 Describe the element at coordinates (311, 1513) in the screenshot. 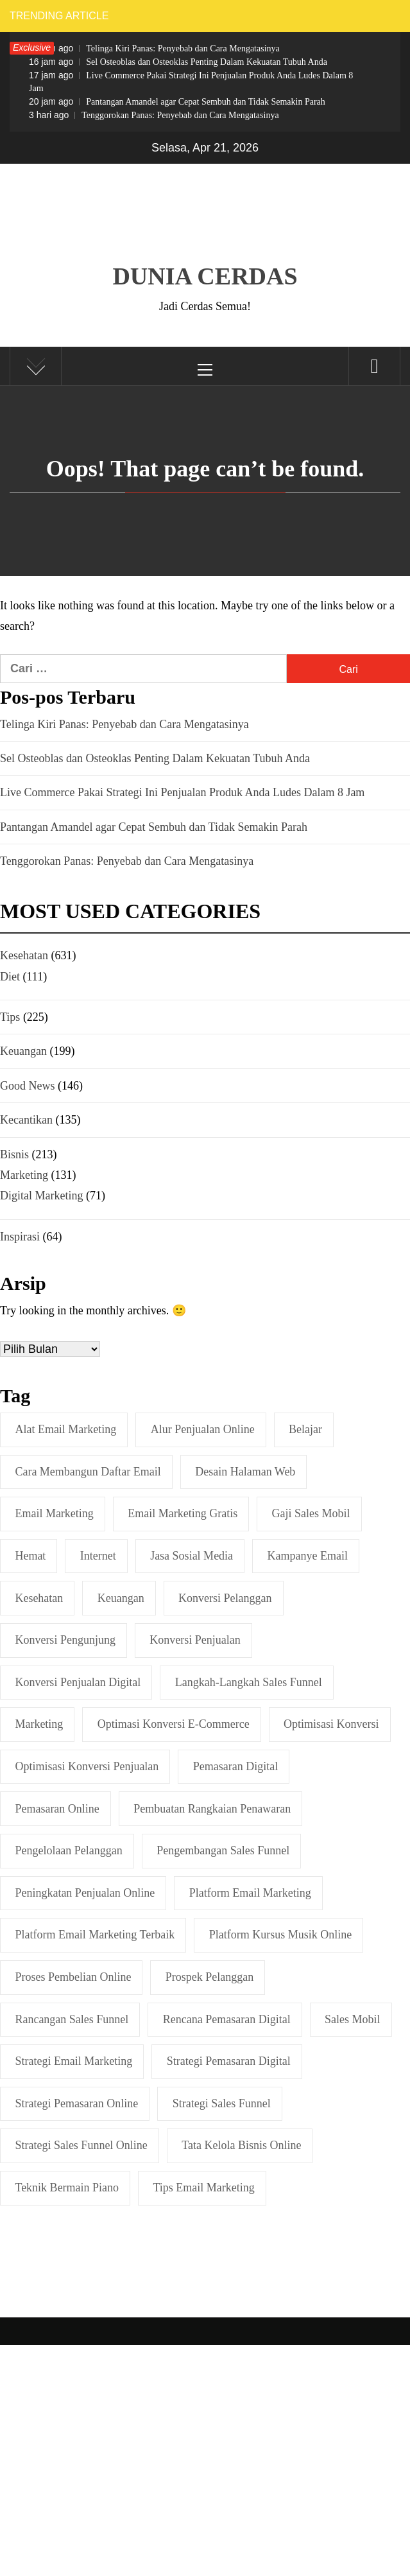

I see `Gaji Sales Mobil [Gaji Sales Mobil (2 item)]` at that location.